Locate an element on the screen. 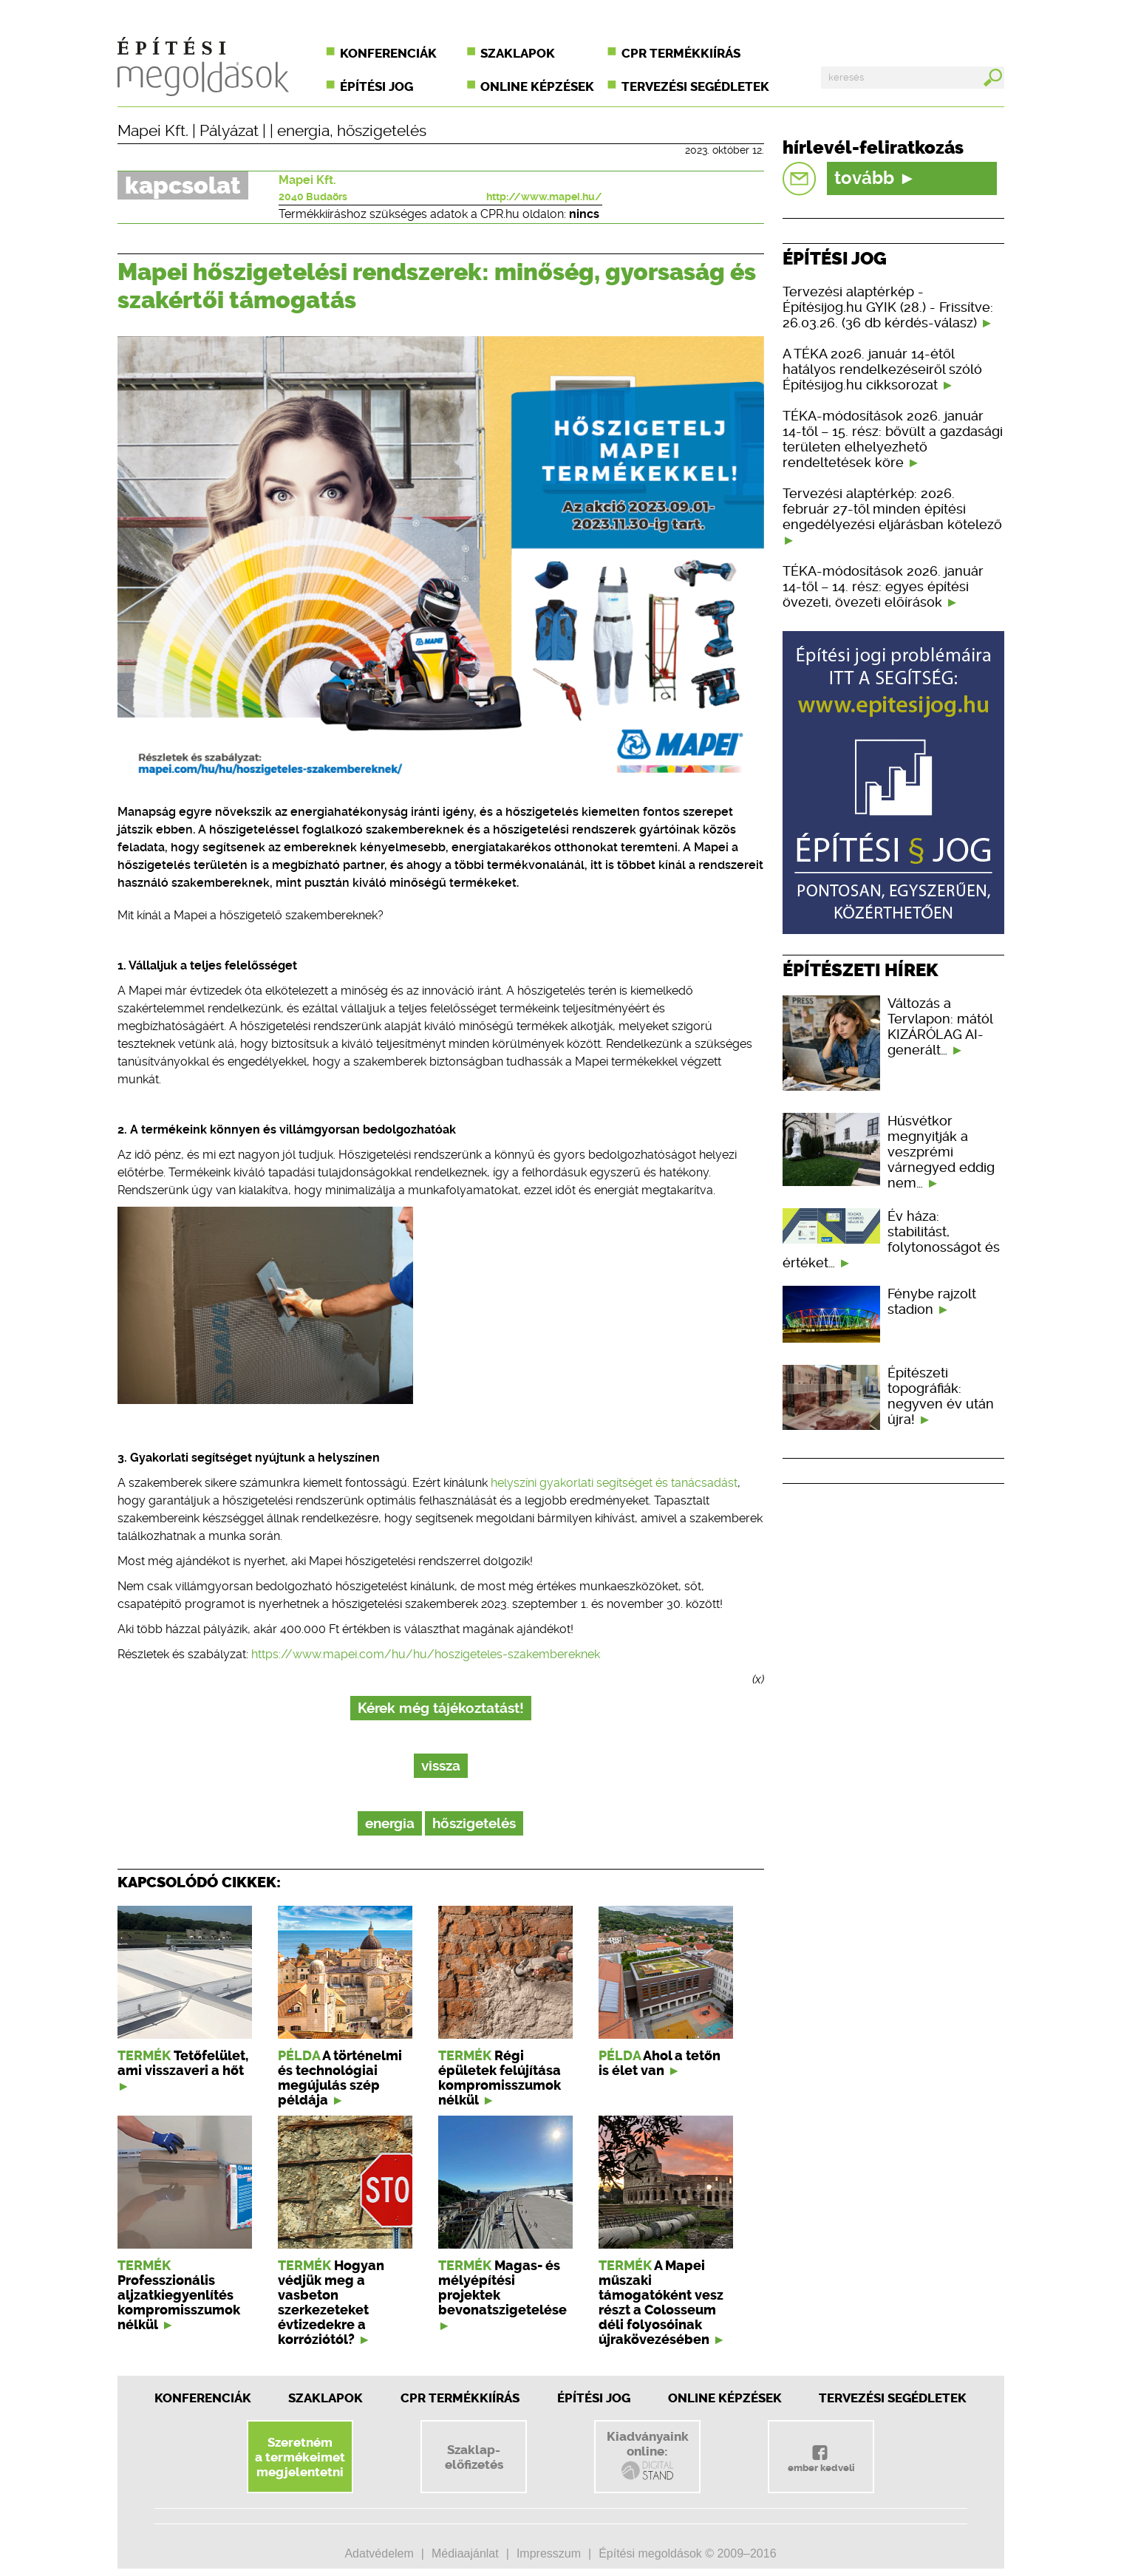 This screenshot has height=2576, width=1121. Pályázat is located at coordinates (229, 131).